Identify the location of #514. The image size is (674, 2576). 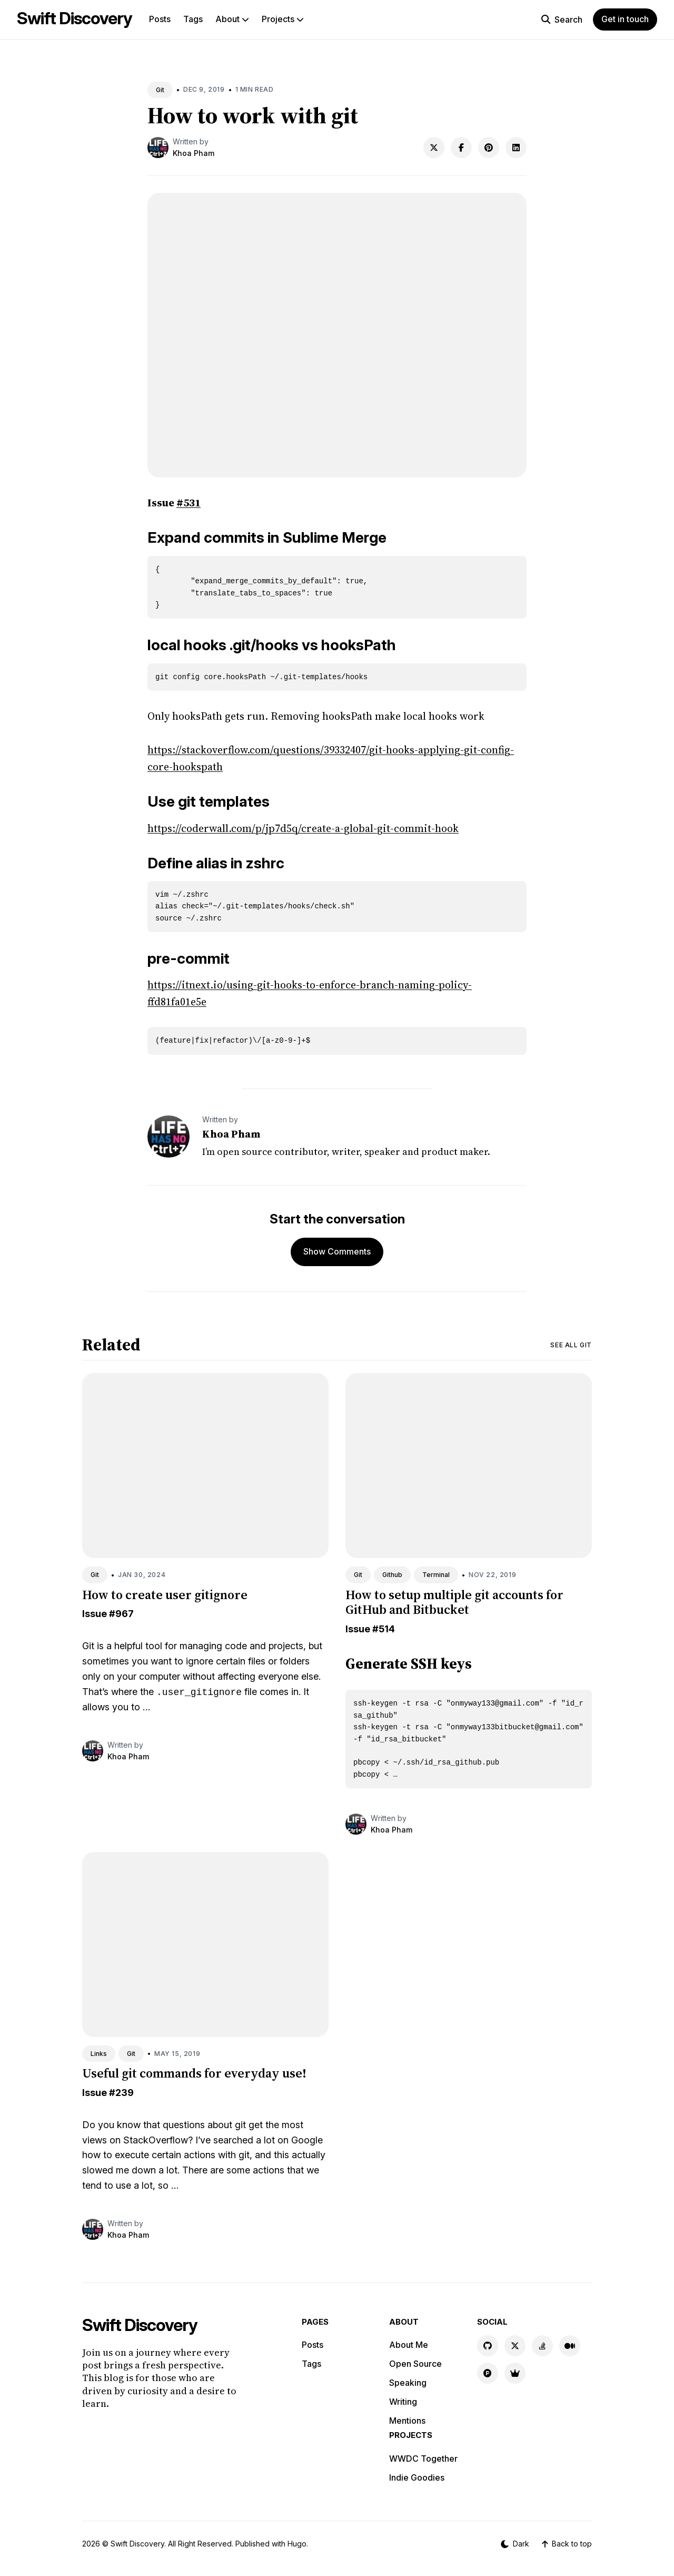
(383, 1628).